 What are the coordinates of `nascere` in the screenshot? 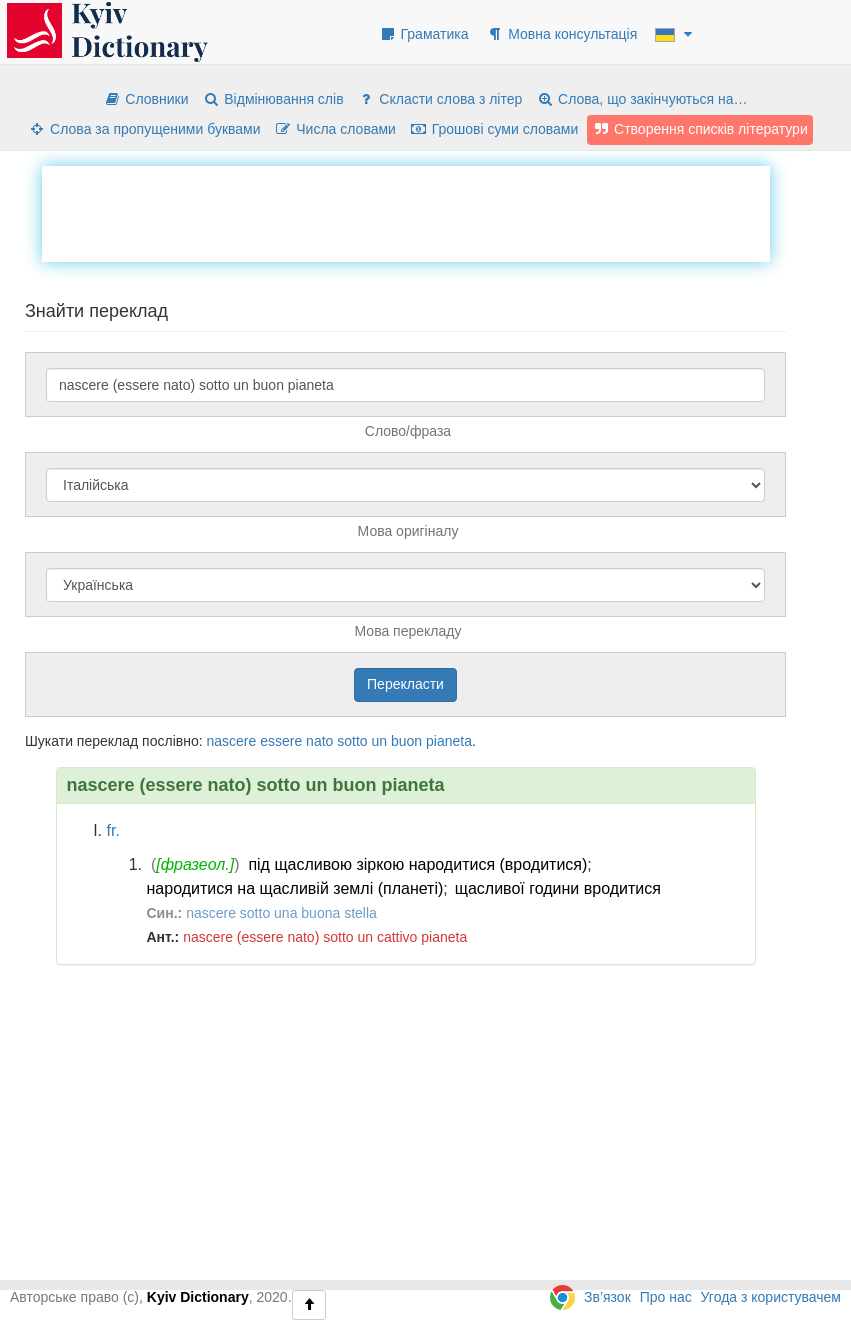 It's located at (231, 741).